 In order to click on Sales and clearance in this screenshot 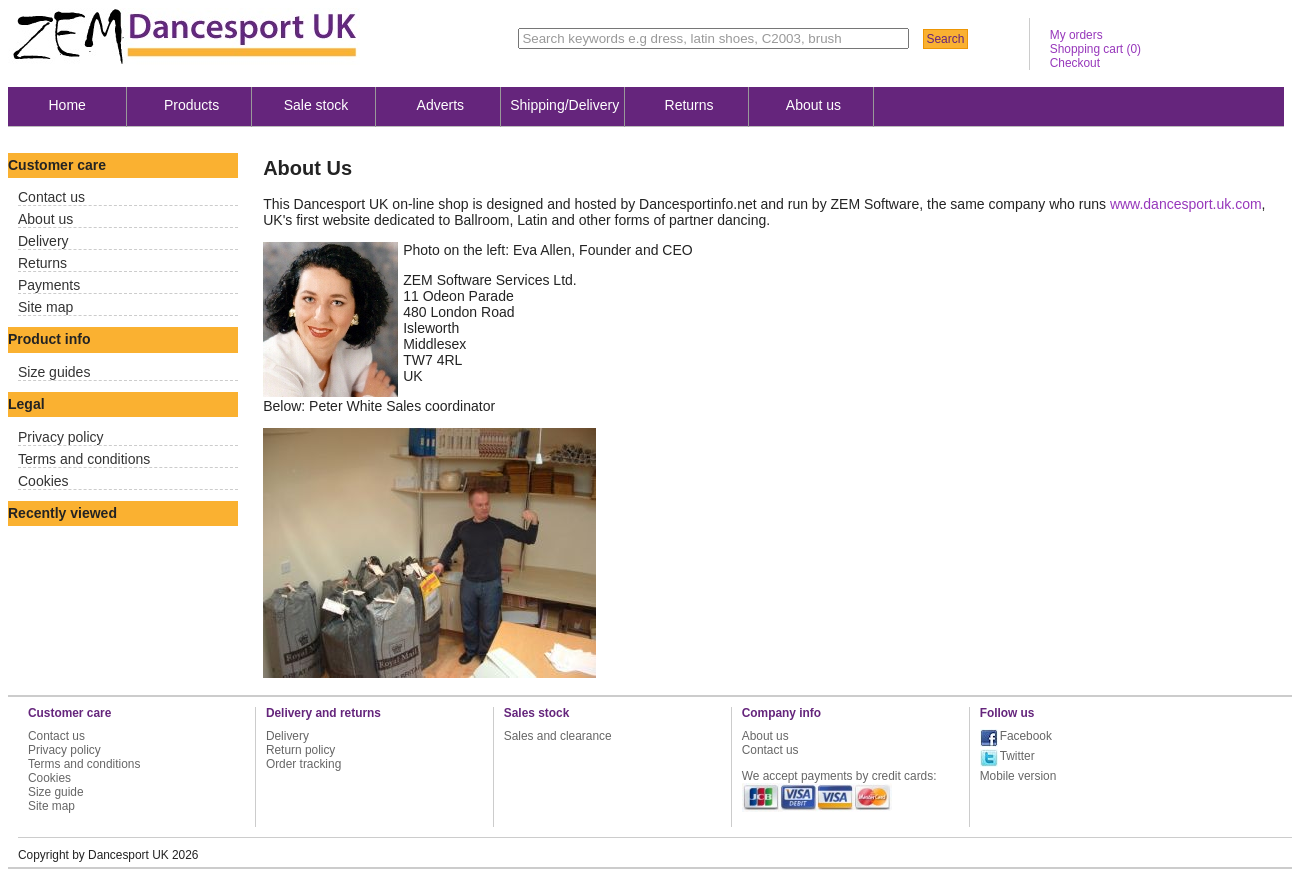, I will do `click(558, 736)`.